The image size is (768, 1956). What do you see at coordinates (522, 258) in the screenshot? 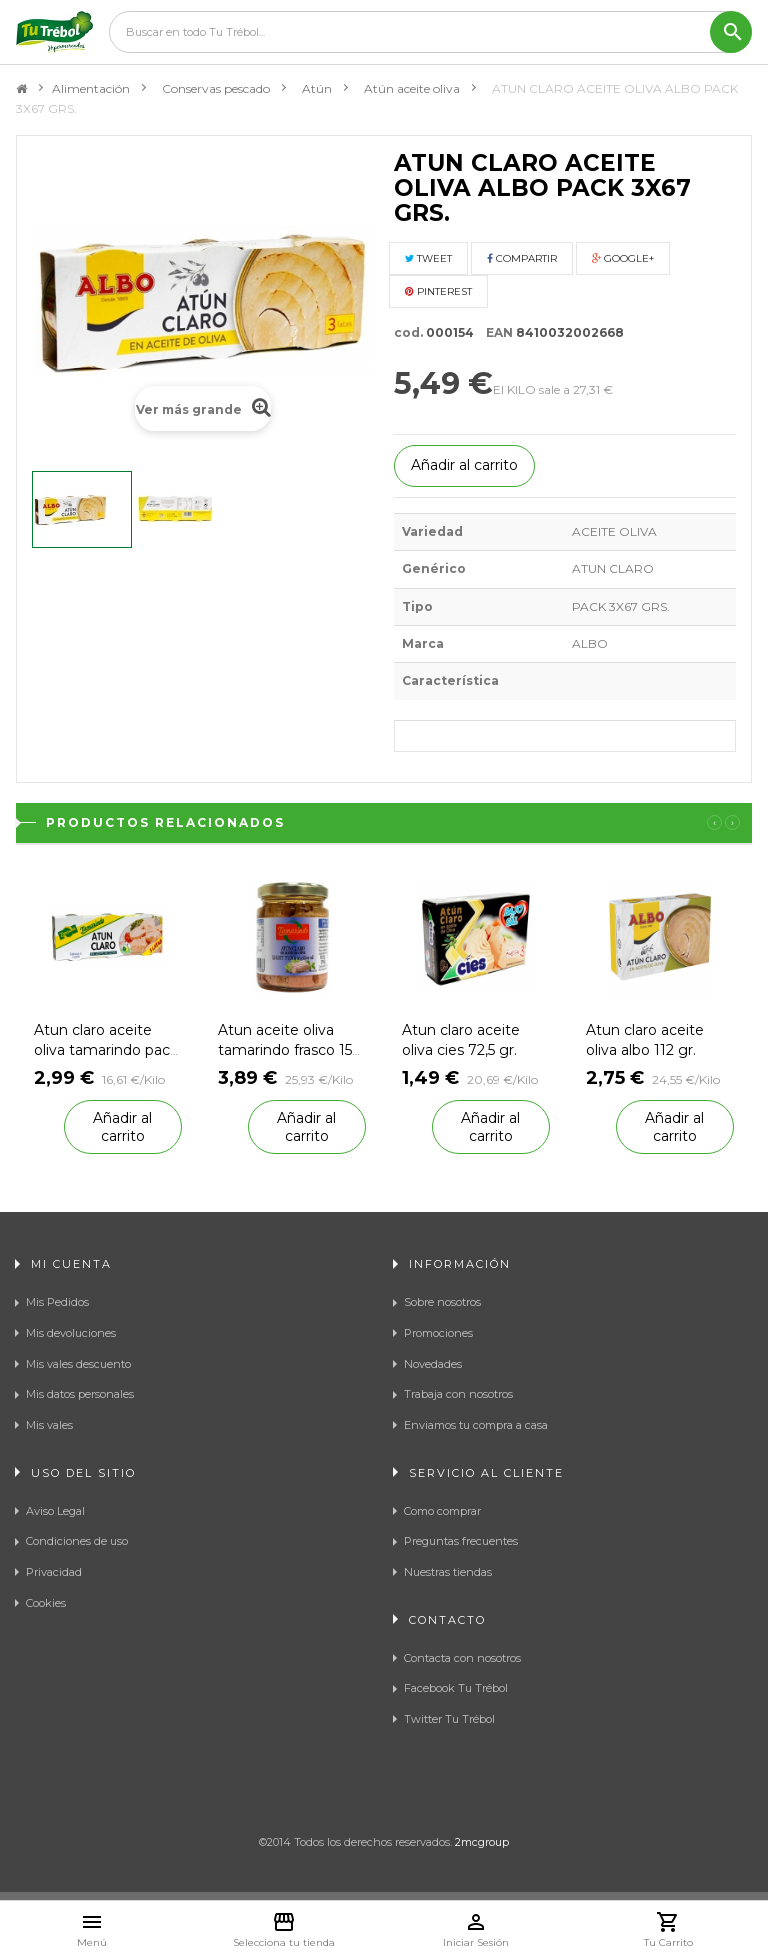
I see `Compartir` at bounding box center [522, 258].